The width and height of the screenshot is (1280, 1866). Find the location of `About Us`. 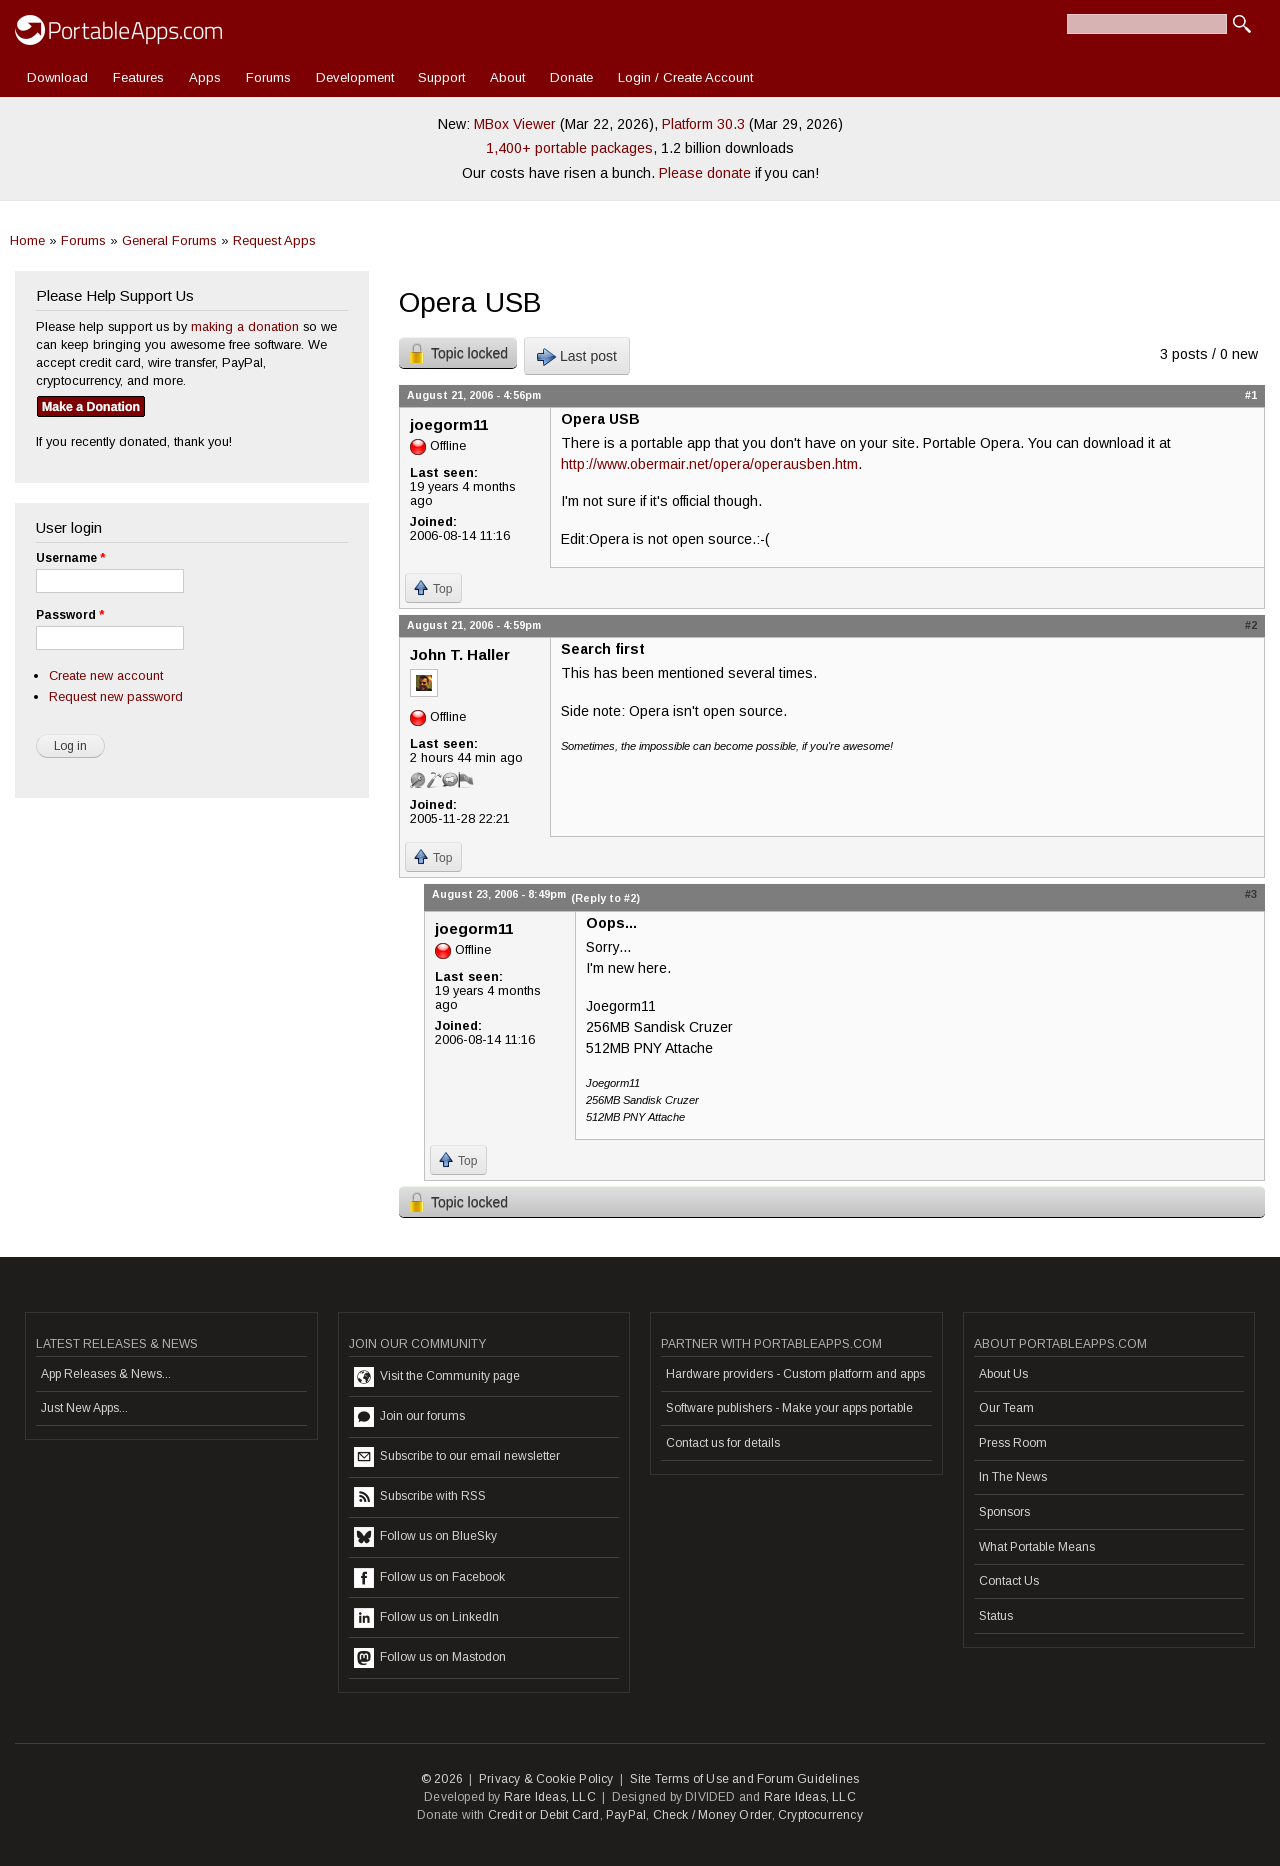

About Us is located at coordinates (1003, 1374).